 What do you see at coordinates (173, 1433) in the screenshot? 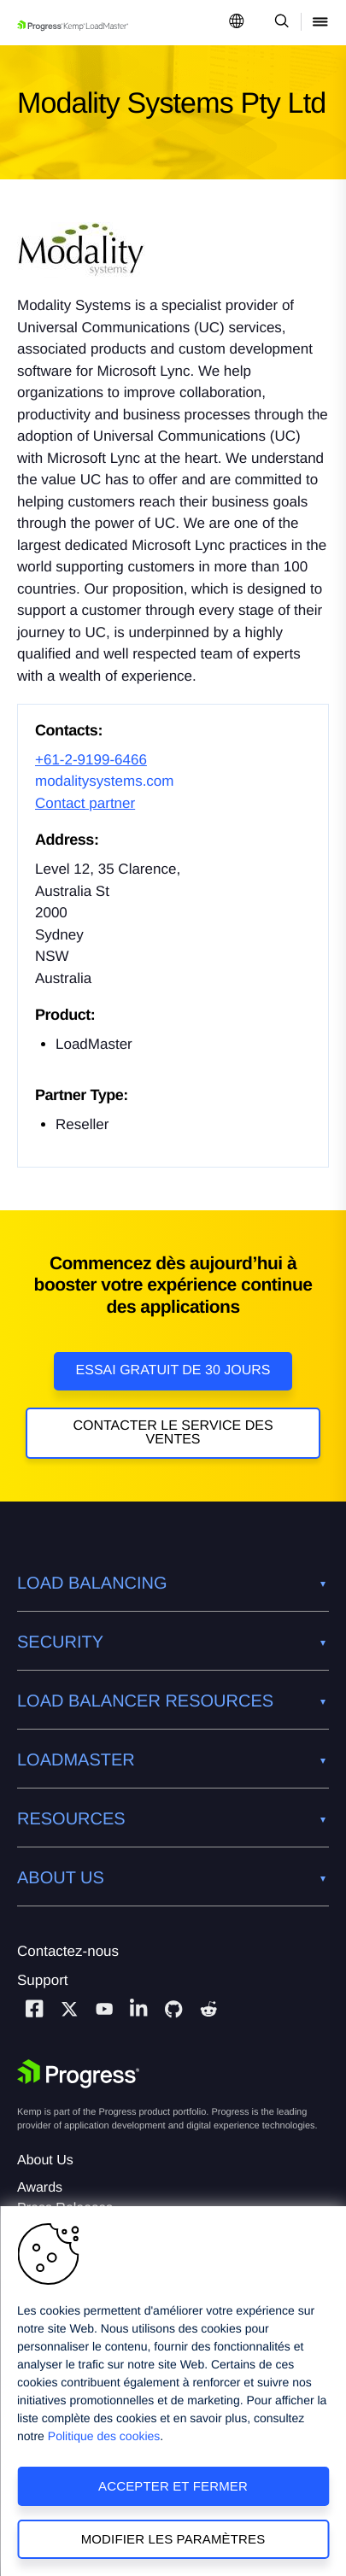
I see `Contacter le service des ventes` at bounding box center [173, 1433].